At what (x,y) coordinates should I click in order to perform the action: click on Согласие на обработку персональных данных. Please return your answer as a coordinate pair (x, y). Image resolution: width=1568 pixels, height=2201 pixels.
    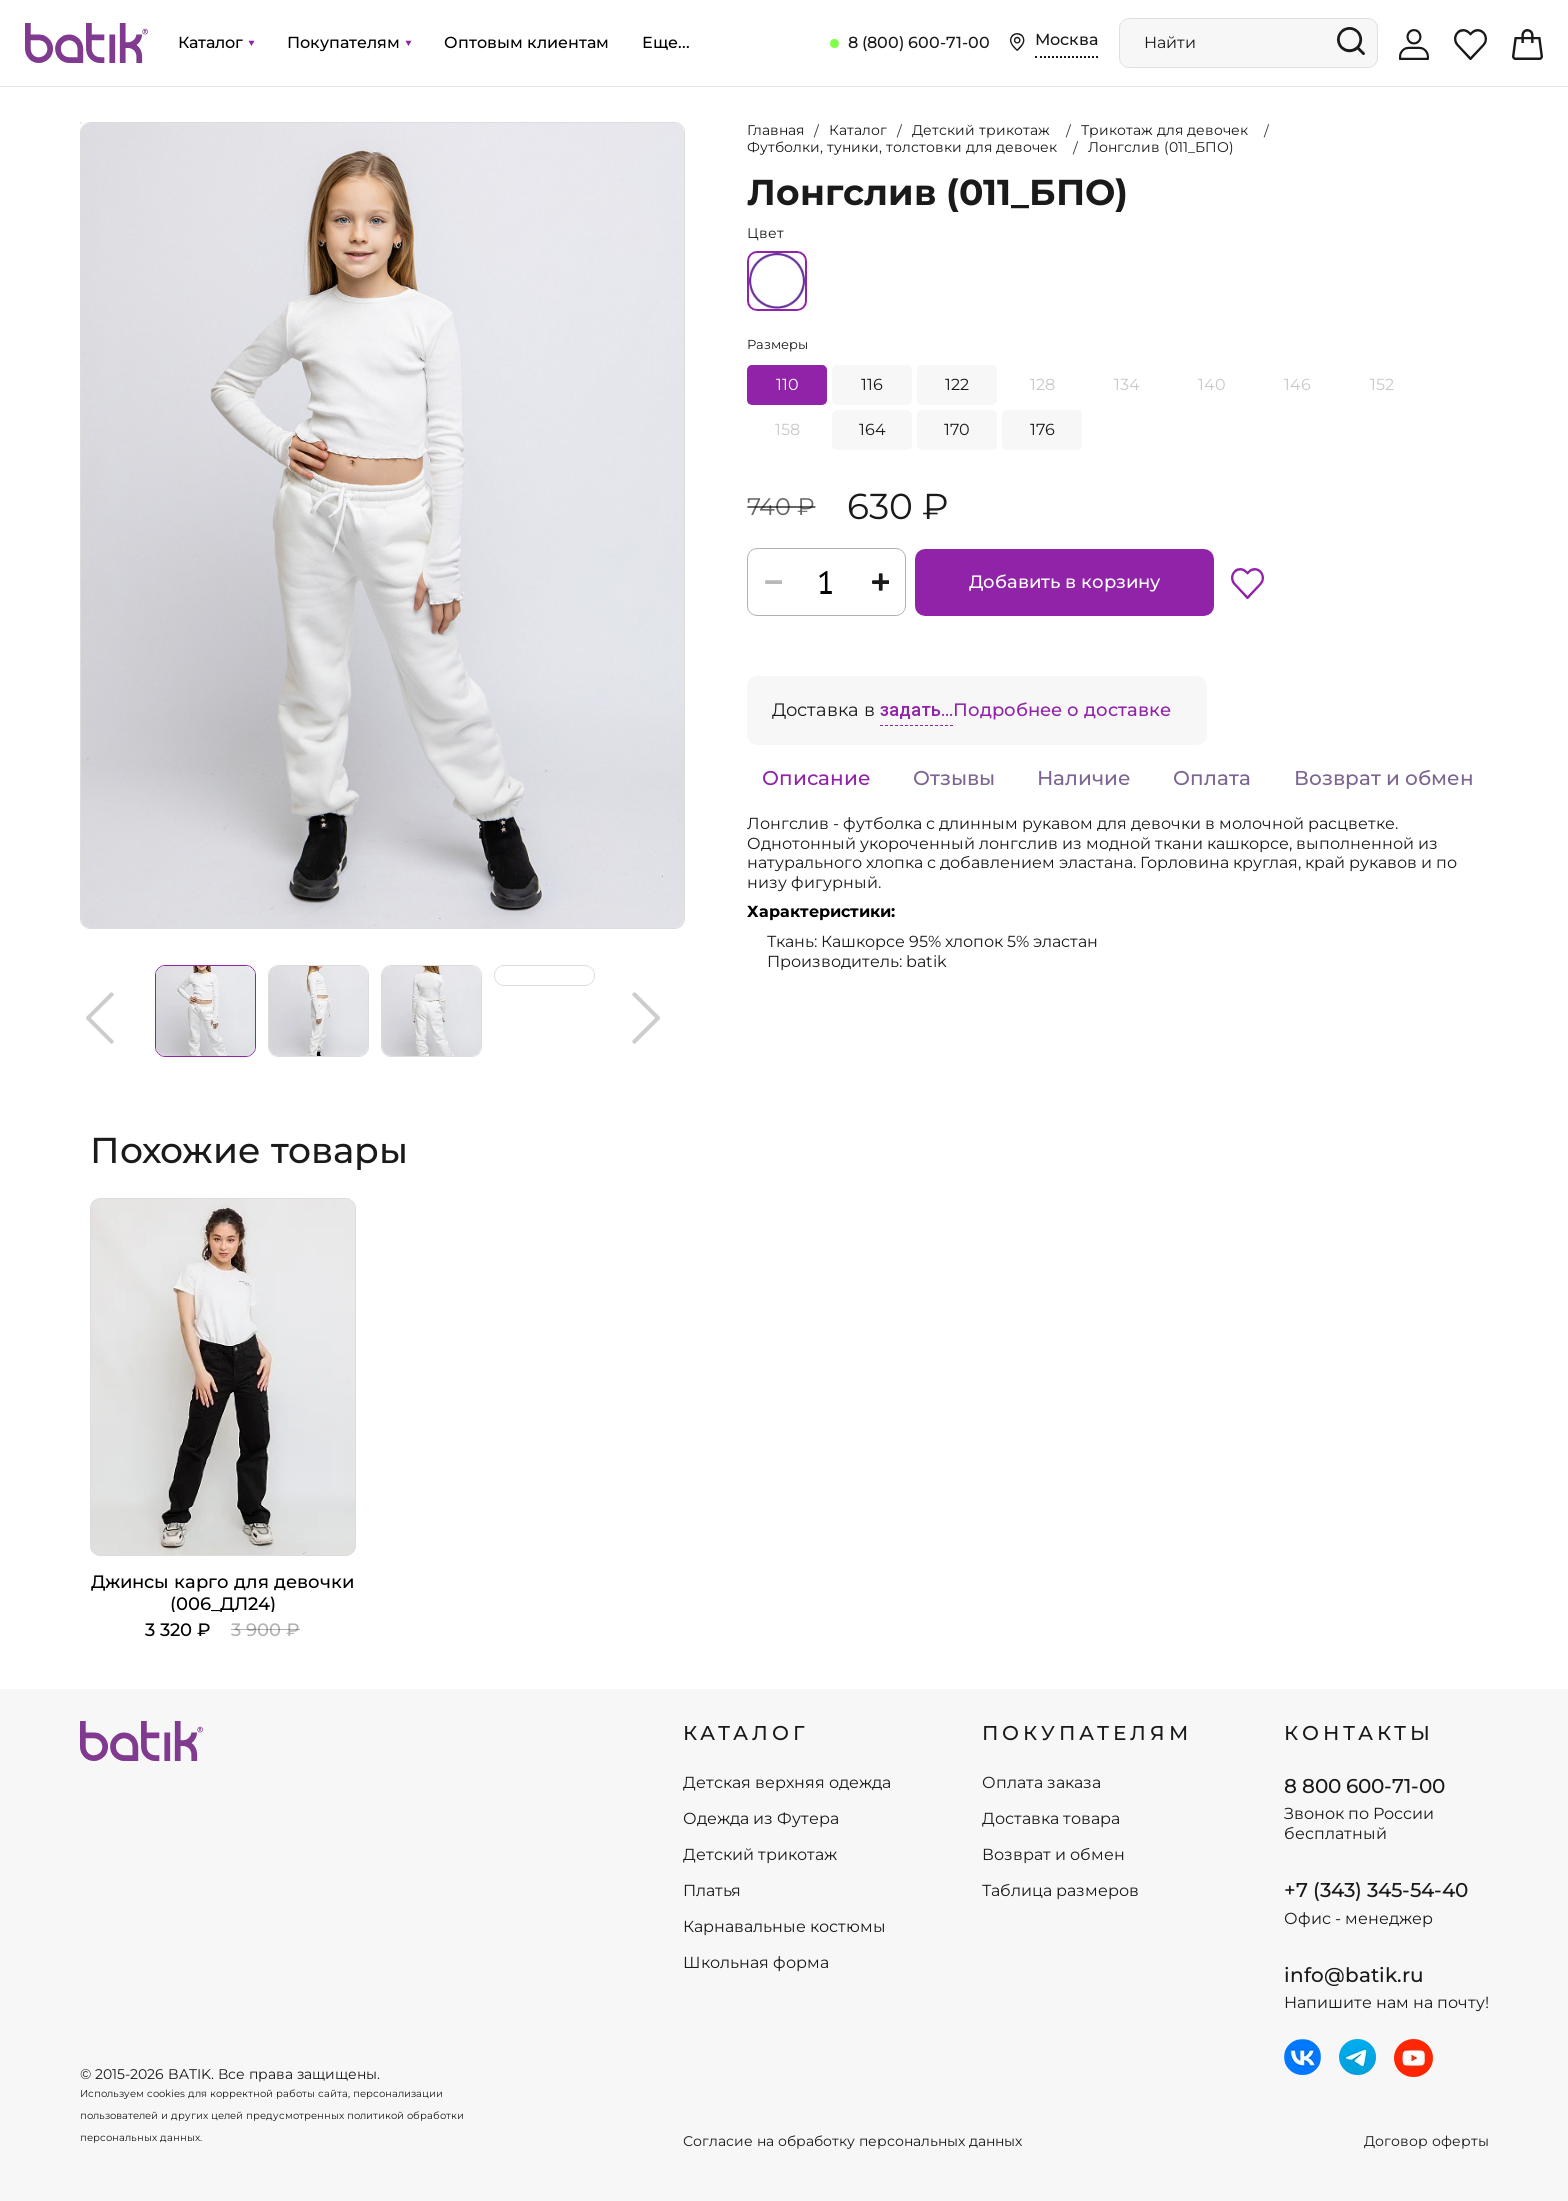
    Looking at the image, I should click on (852, 2141).